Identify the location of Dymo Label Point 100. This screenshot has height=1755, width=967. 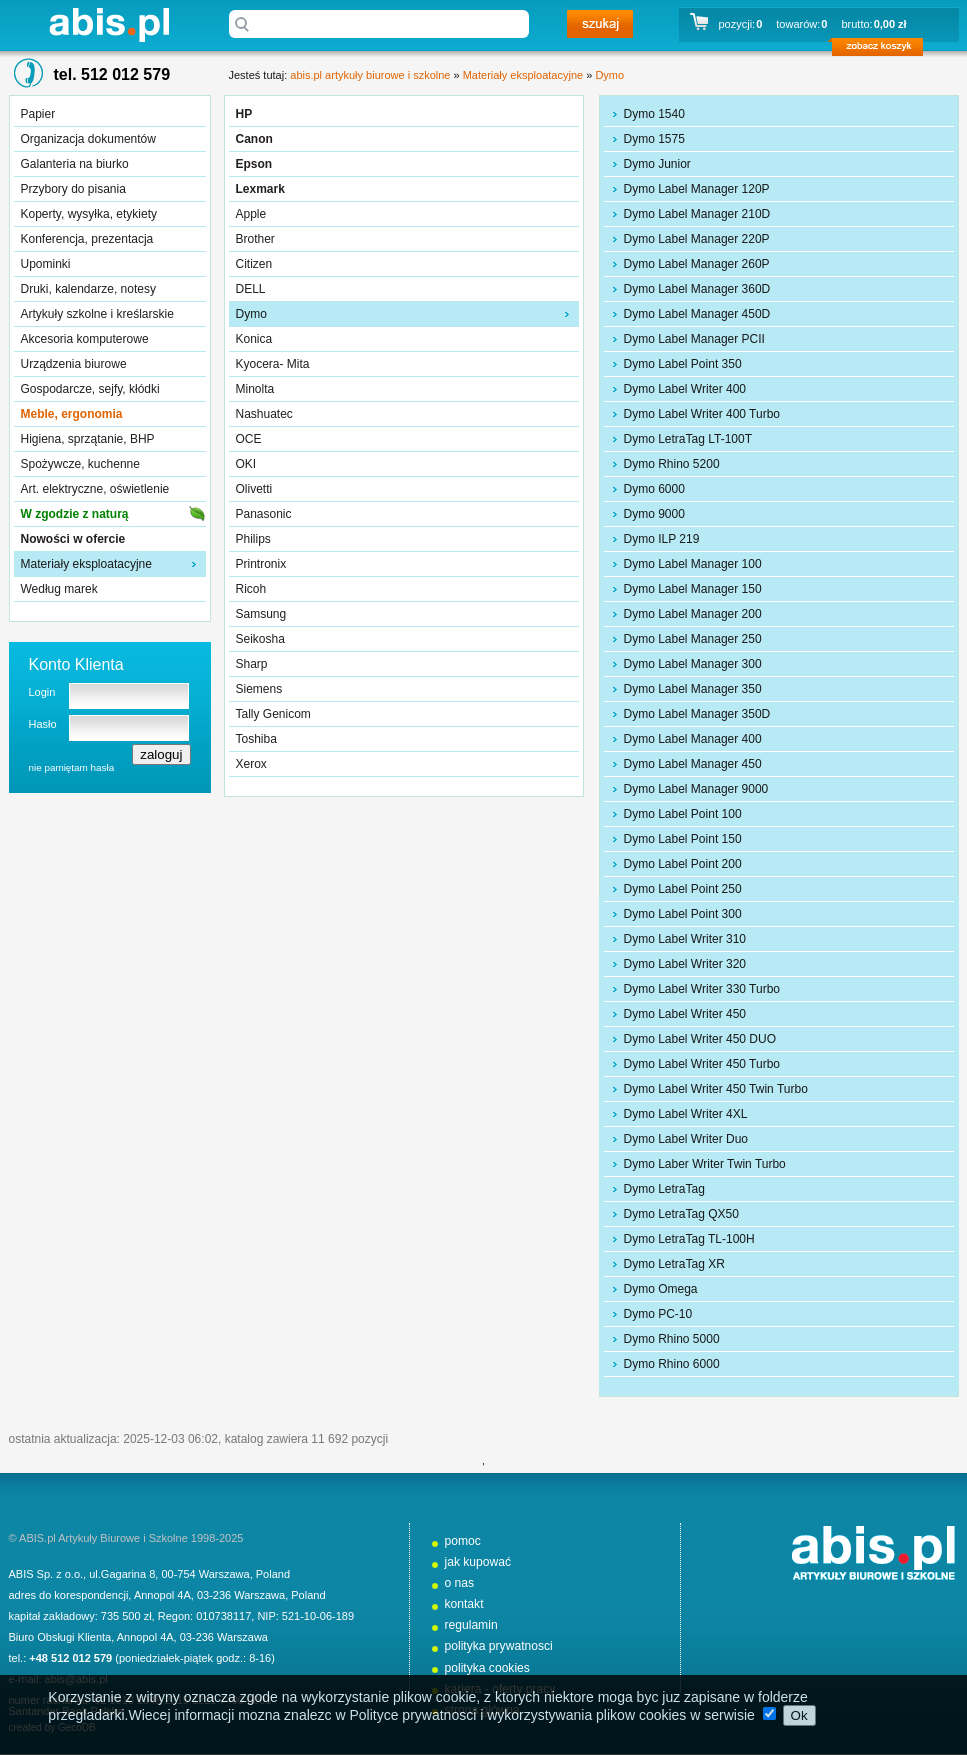
(683, 814).